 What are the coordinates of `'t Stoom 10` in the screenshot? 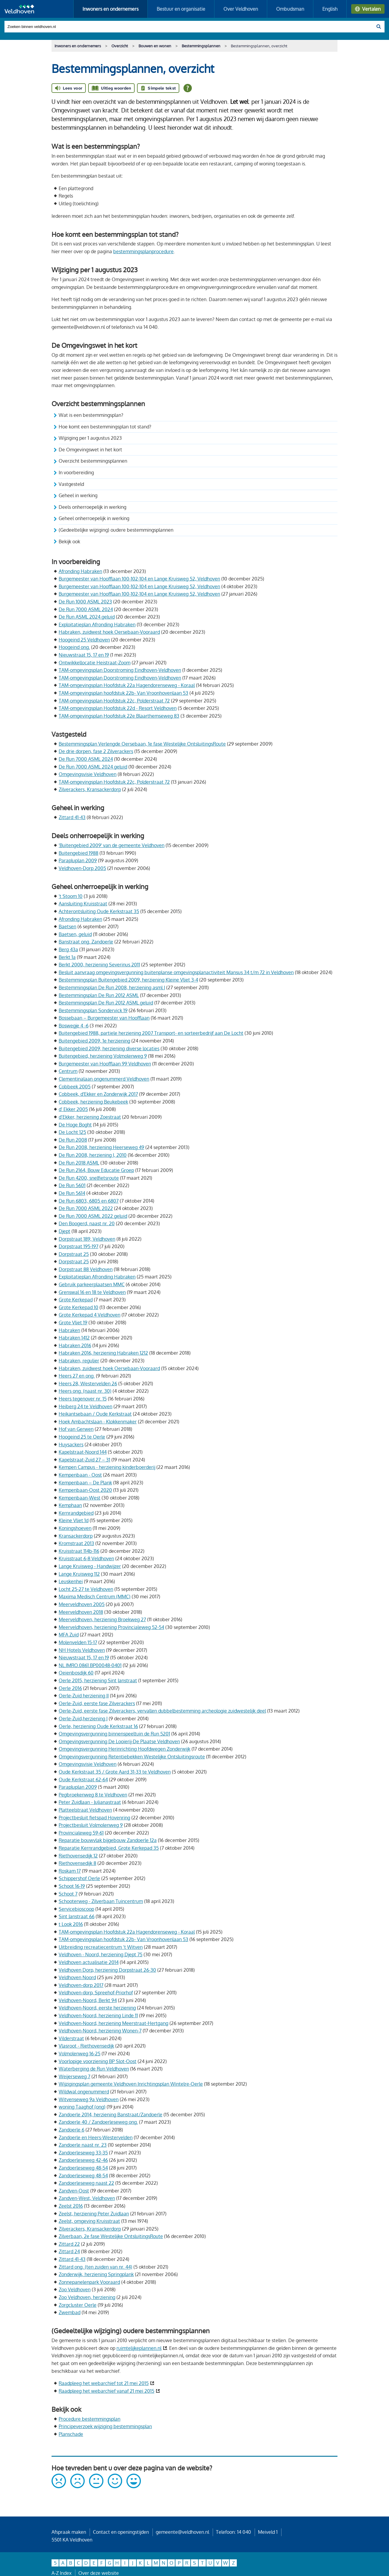 It's located at (71, 896).